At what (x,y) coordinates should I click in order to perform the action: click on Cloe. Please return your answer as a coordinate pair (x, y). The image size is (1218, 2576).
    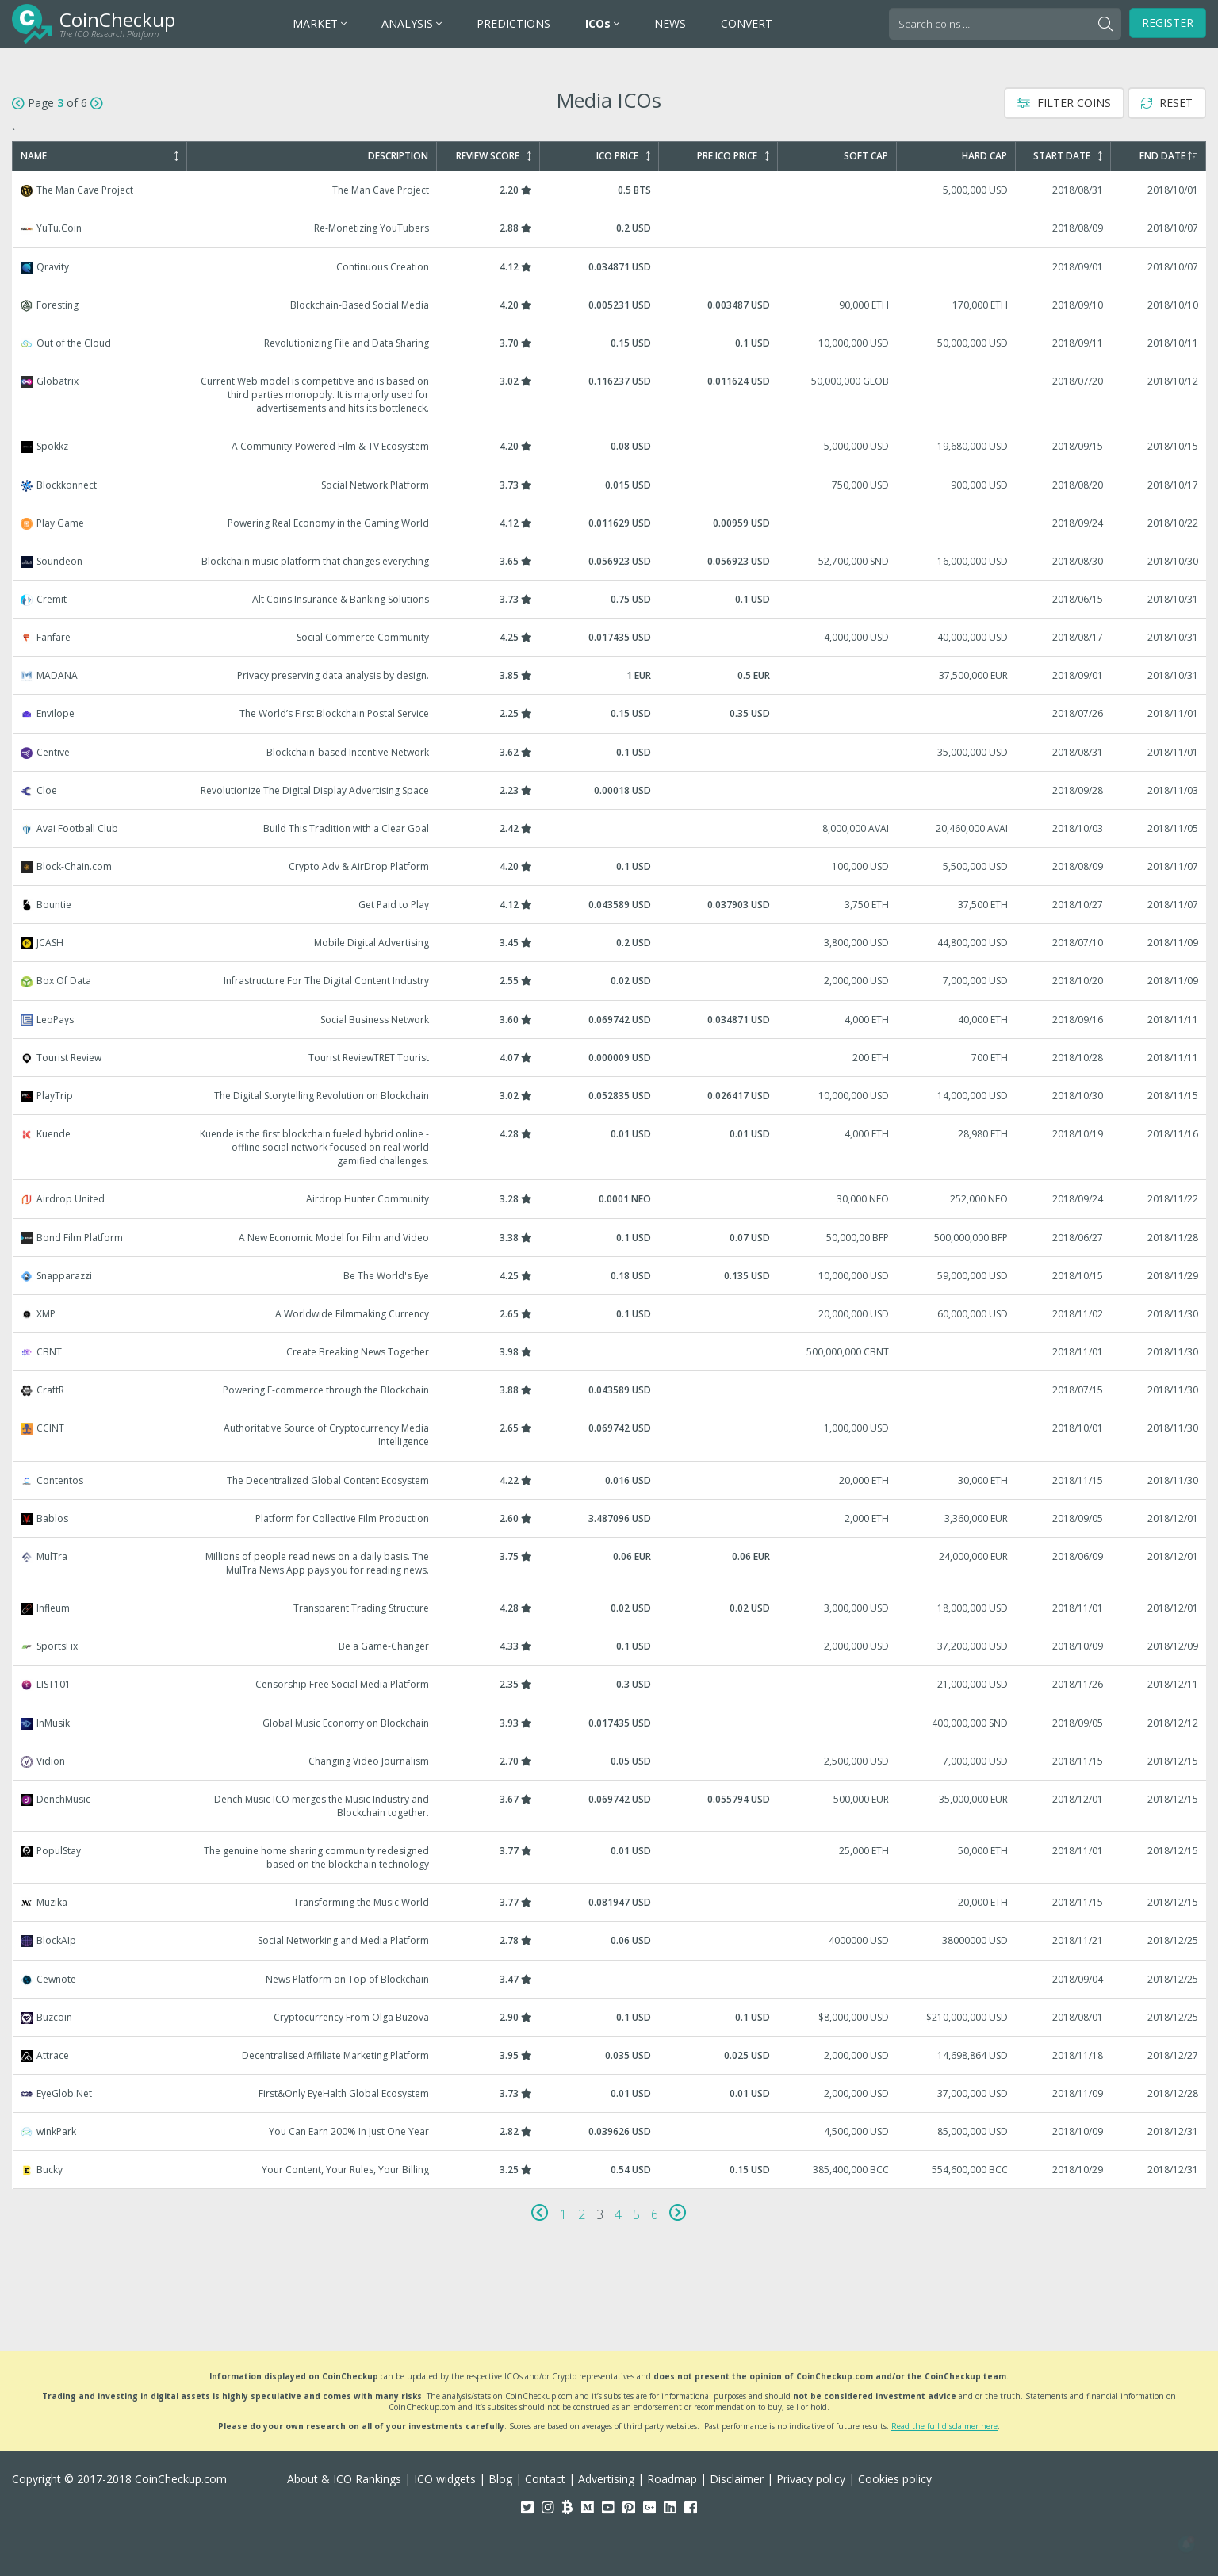
    Looking at the image, I should click on (610, 790).